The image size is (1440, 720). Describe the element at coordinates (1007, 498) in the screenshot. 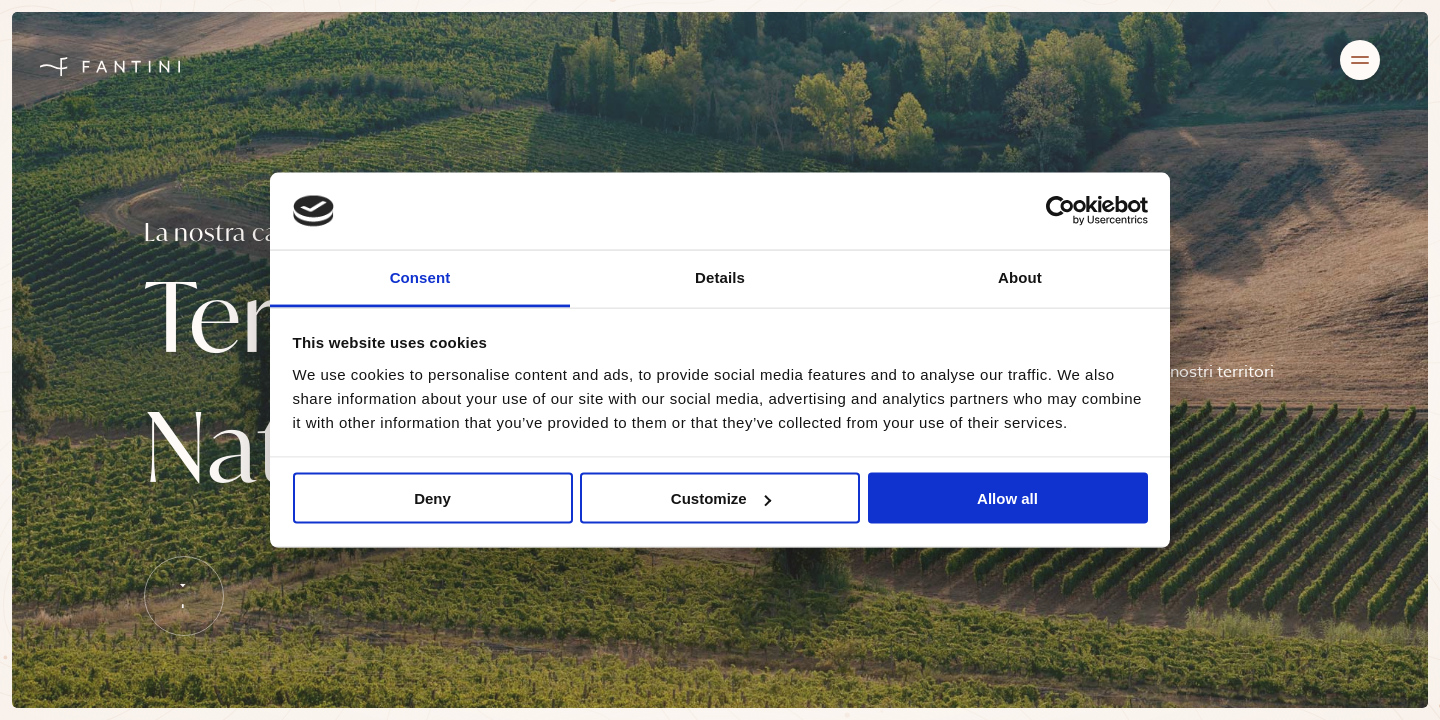

I see `Allow all` at that location.